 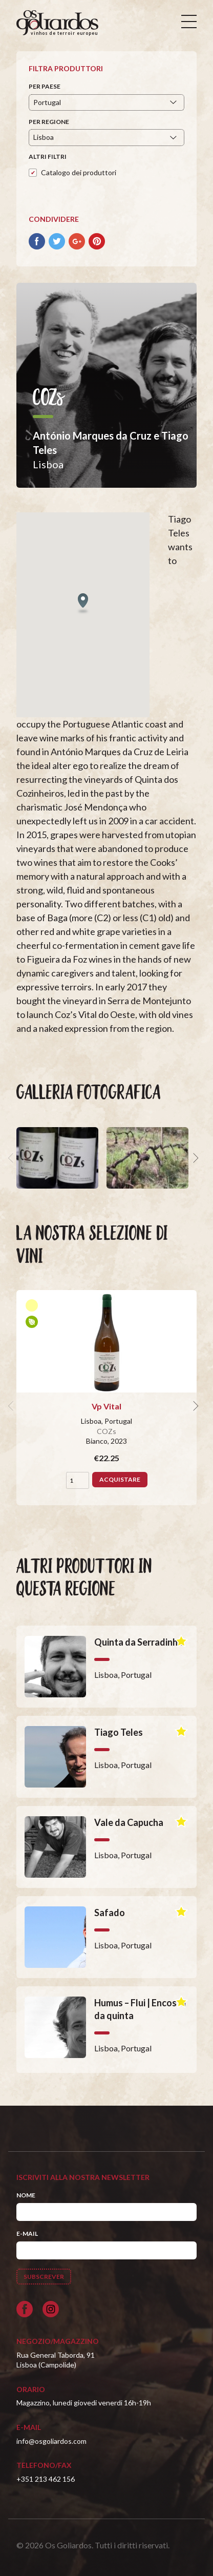 What do you see at coordinates (12, 1158) in the screenshot?
I see `[previous]` at bounding box center [12, 1158].